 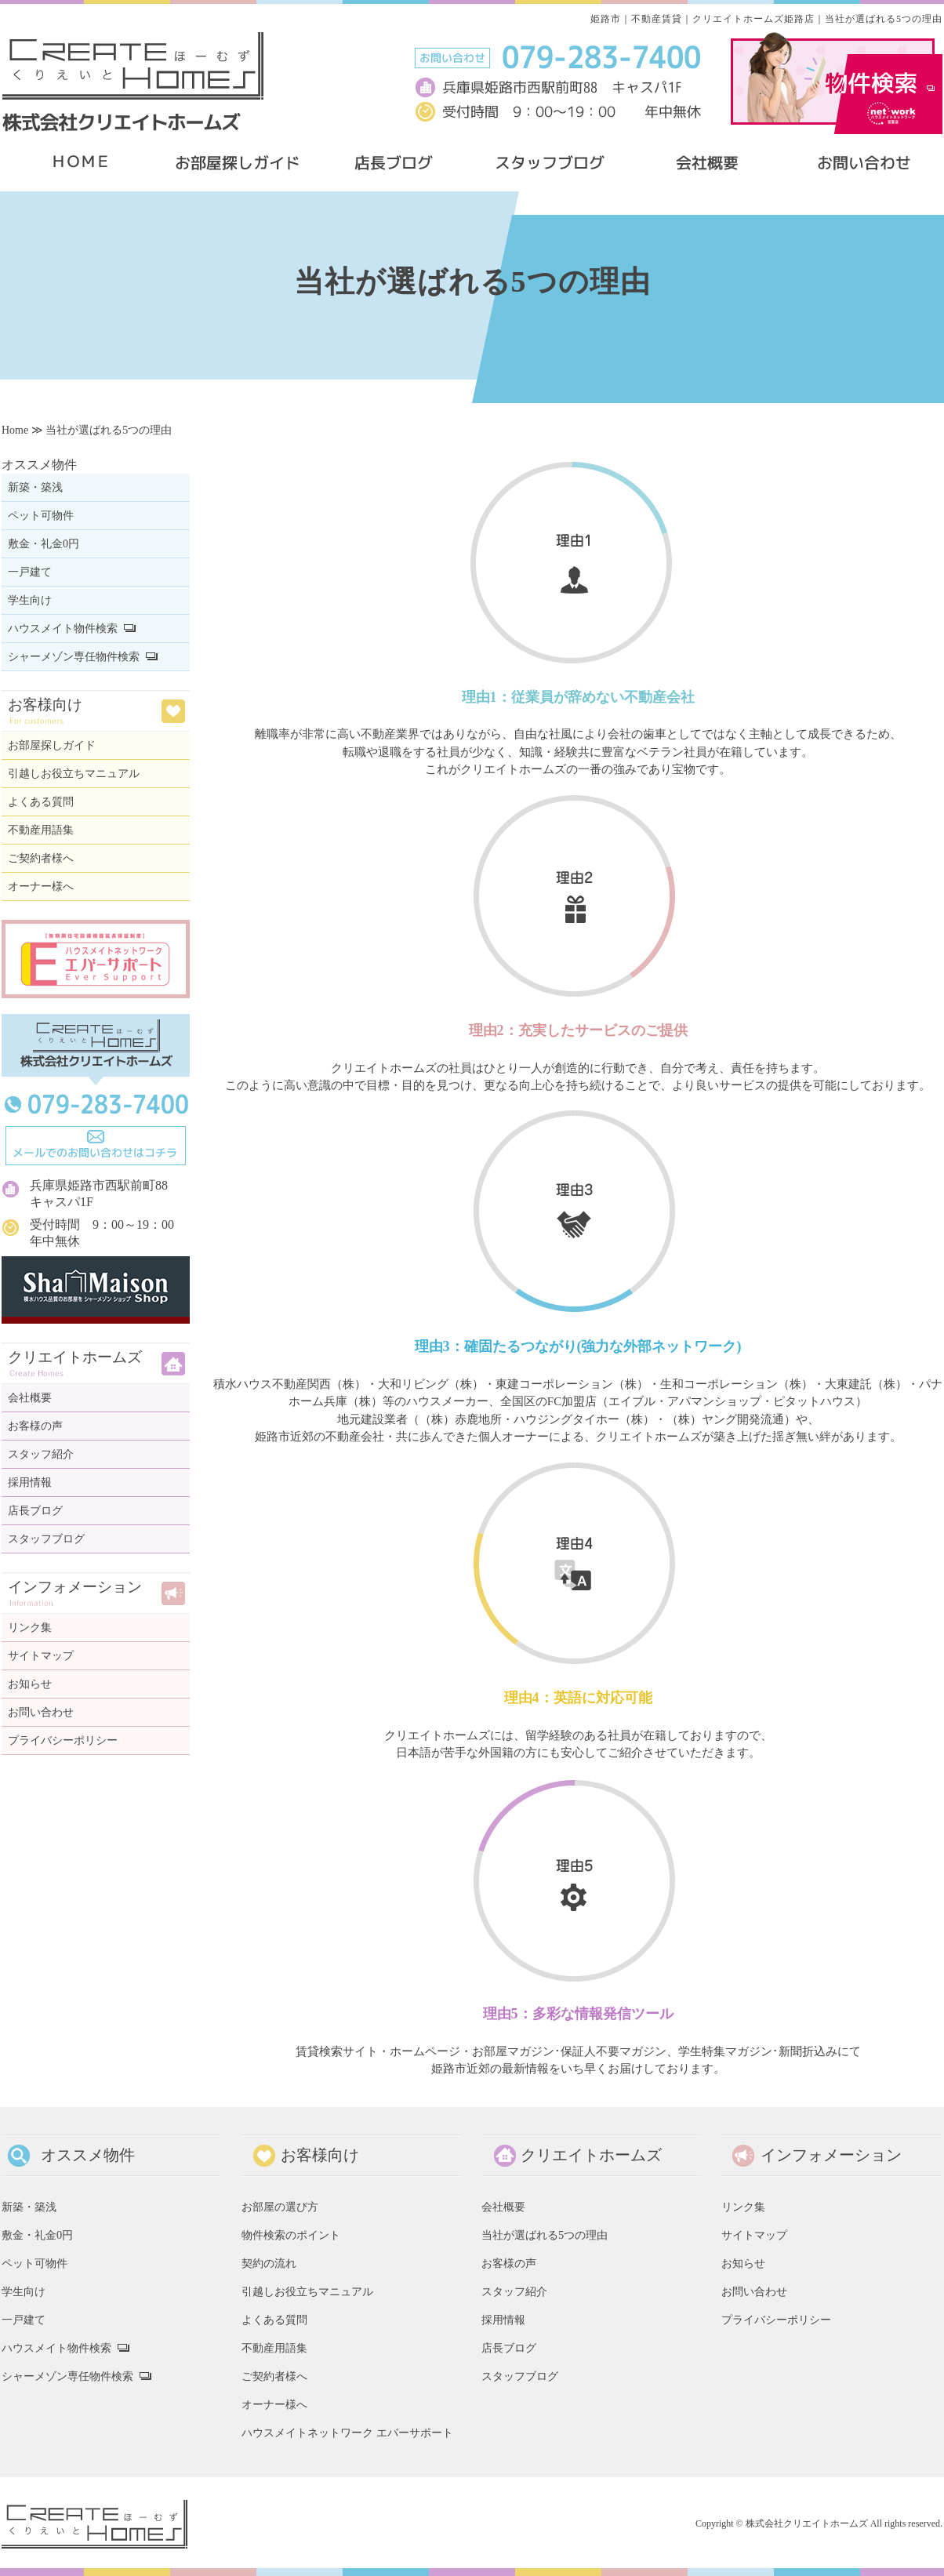 What do you see at coordinates (41, 886) in the screenshot?
I see `オーナー様へ` at bounding box center [41, 886].